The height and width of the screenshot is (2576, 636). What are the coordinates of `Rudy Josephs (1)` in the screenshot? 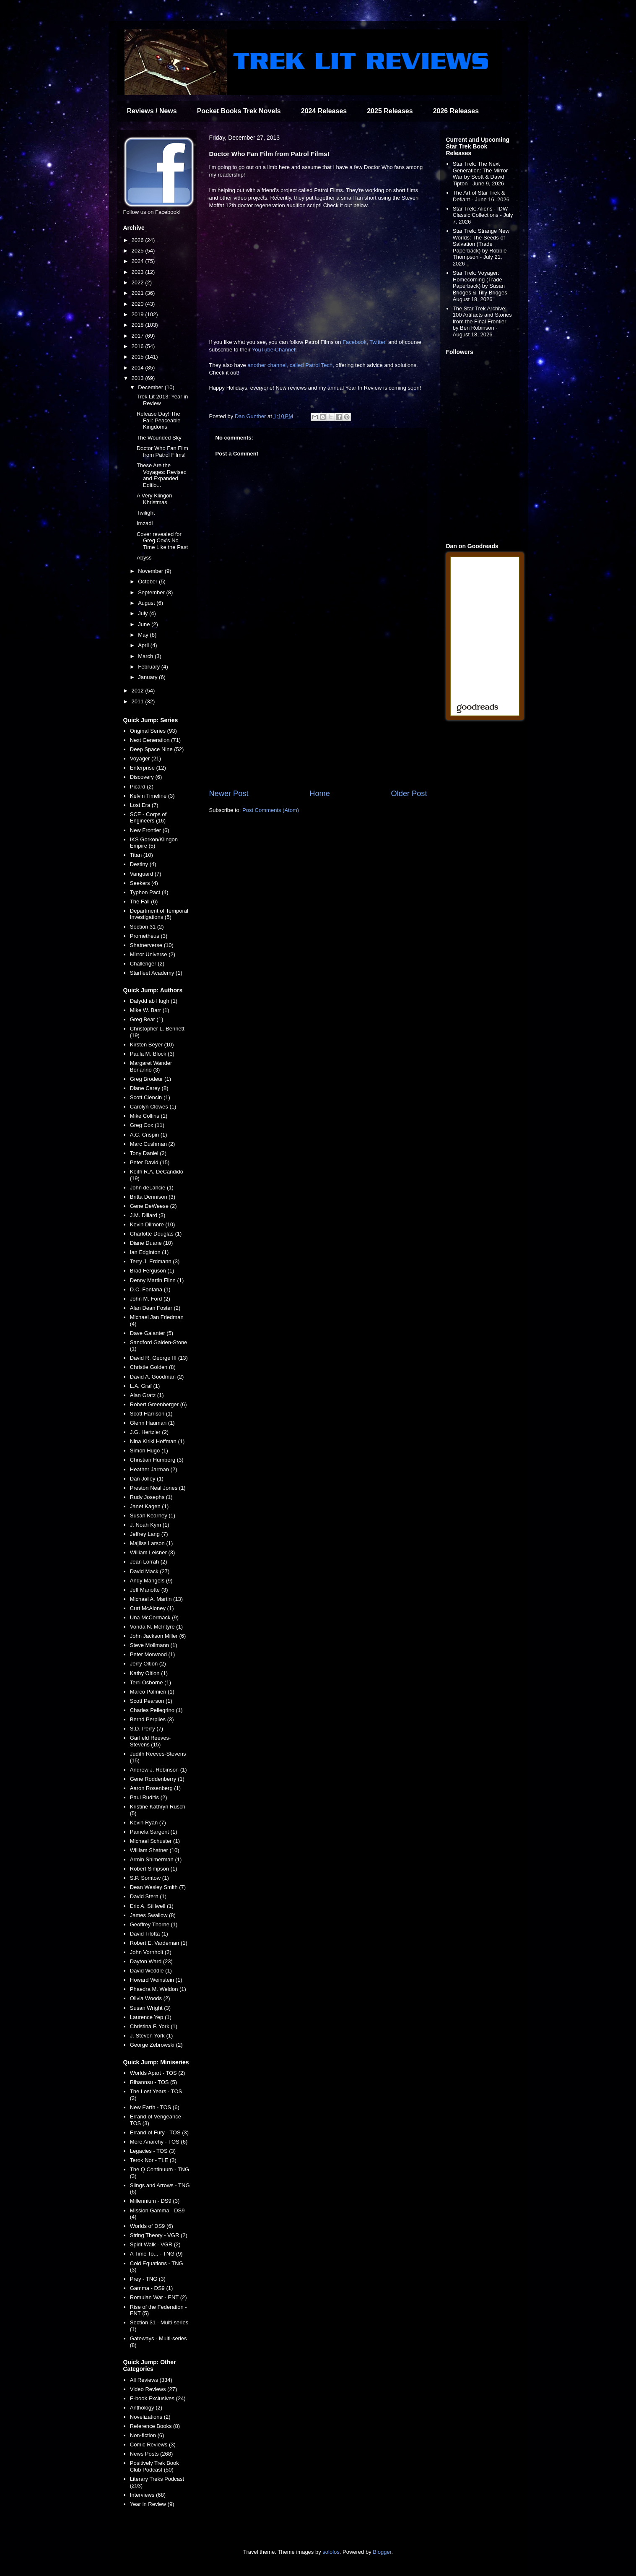 It's located at (151, 1497).